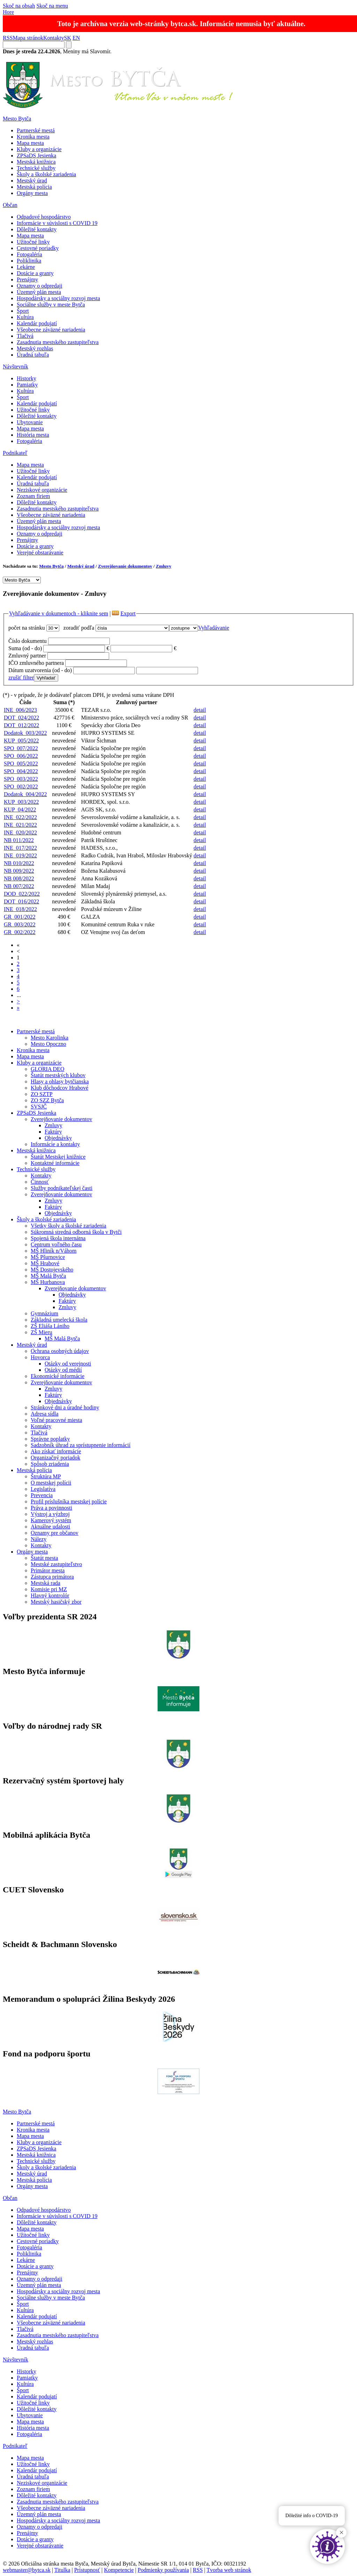  Describe the element at coordinates (49, 1589) in the screenshot. I see `Komisie pri MZ` at that location.